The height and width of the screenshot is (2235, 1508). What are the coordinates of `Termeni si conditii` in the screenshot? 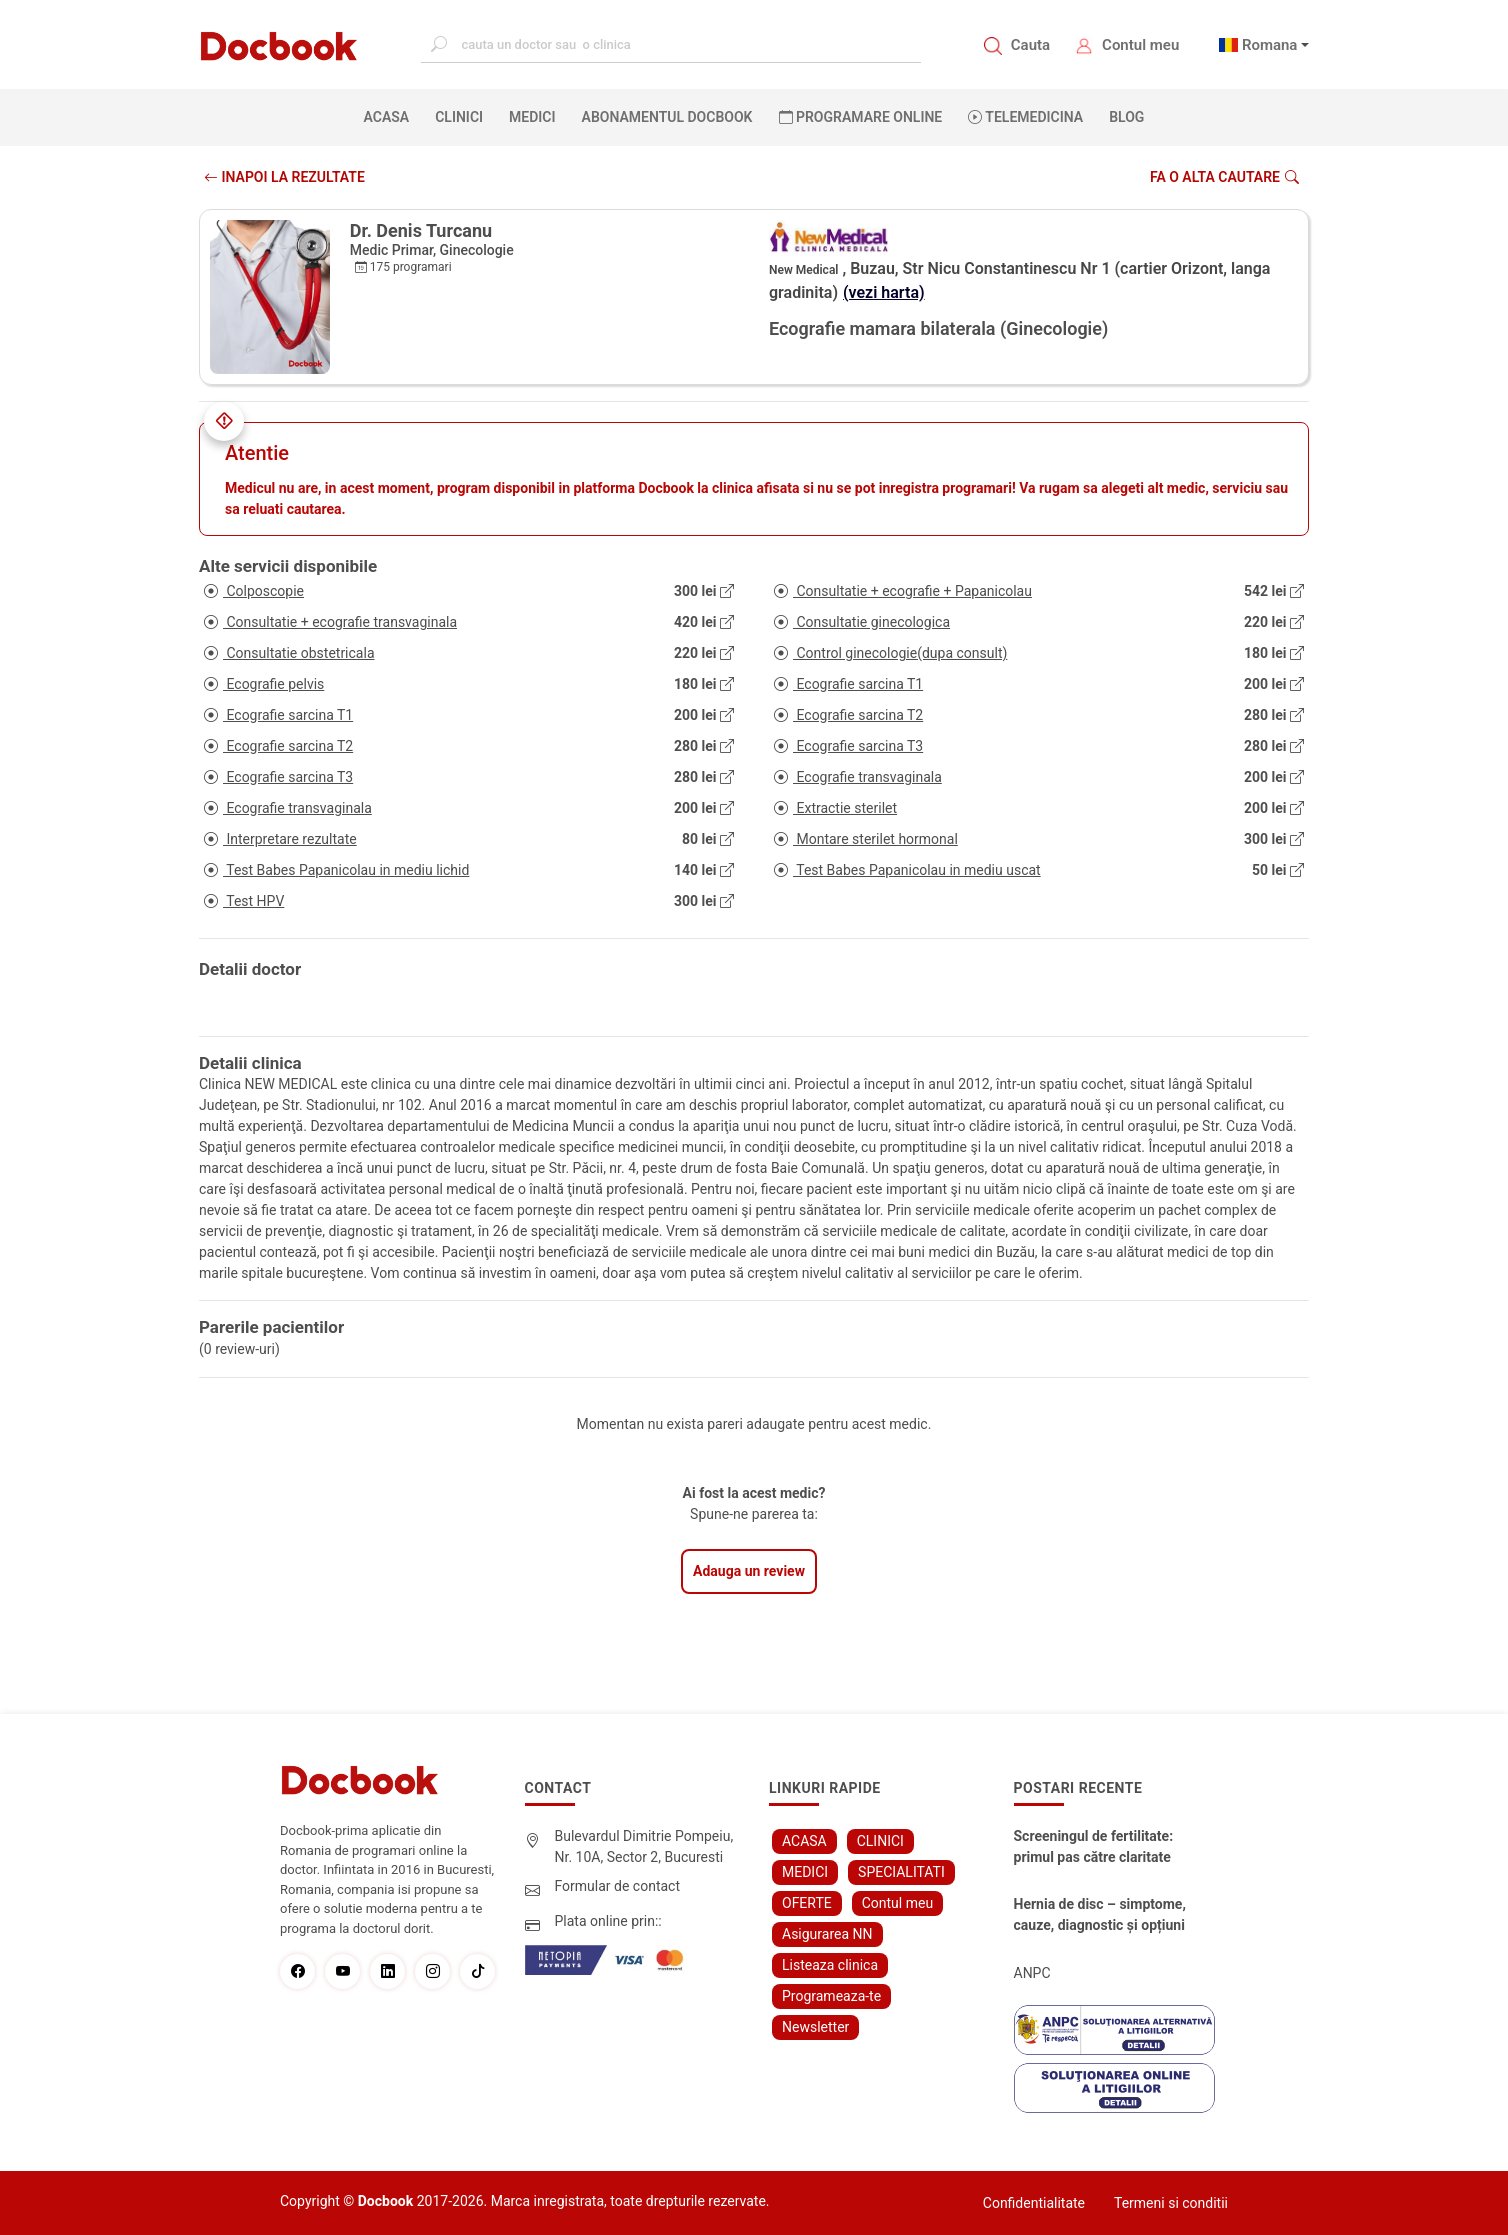 It's located at (1171, 2203).